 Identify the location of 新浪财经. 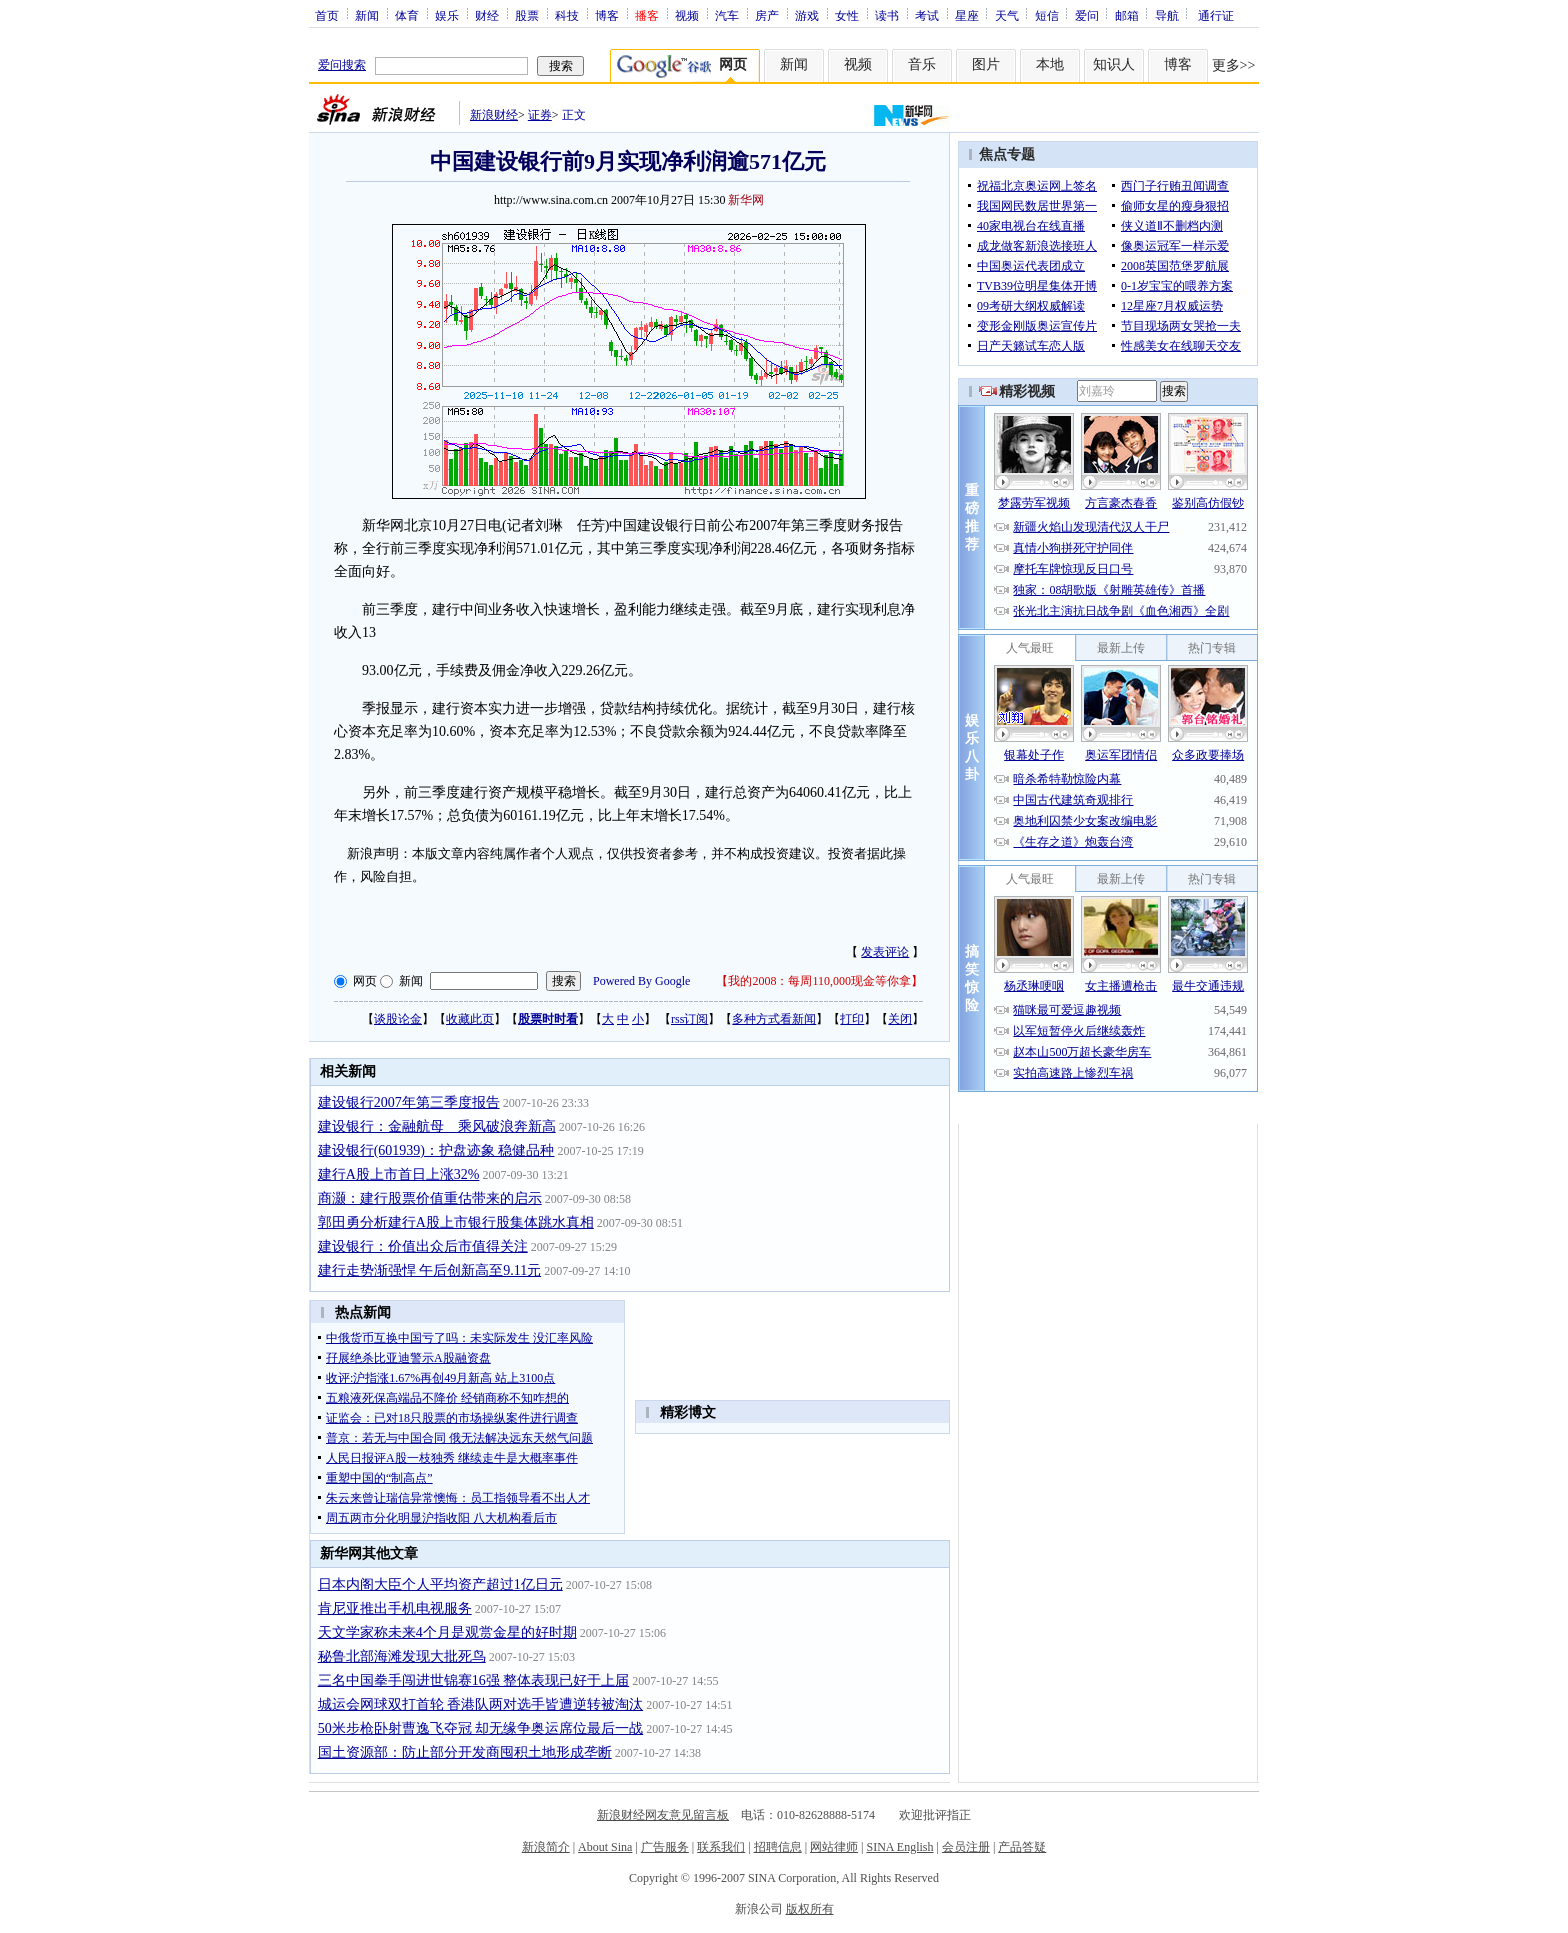
(494, 115).